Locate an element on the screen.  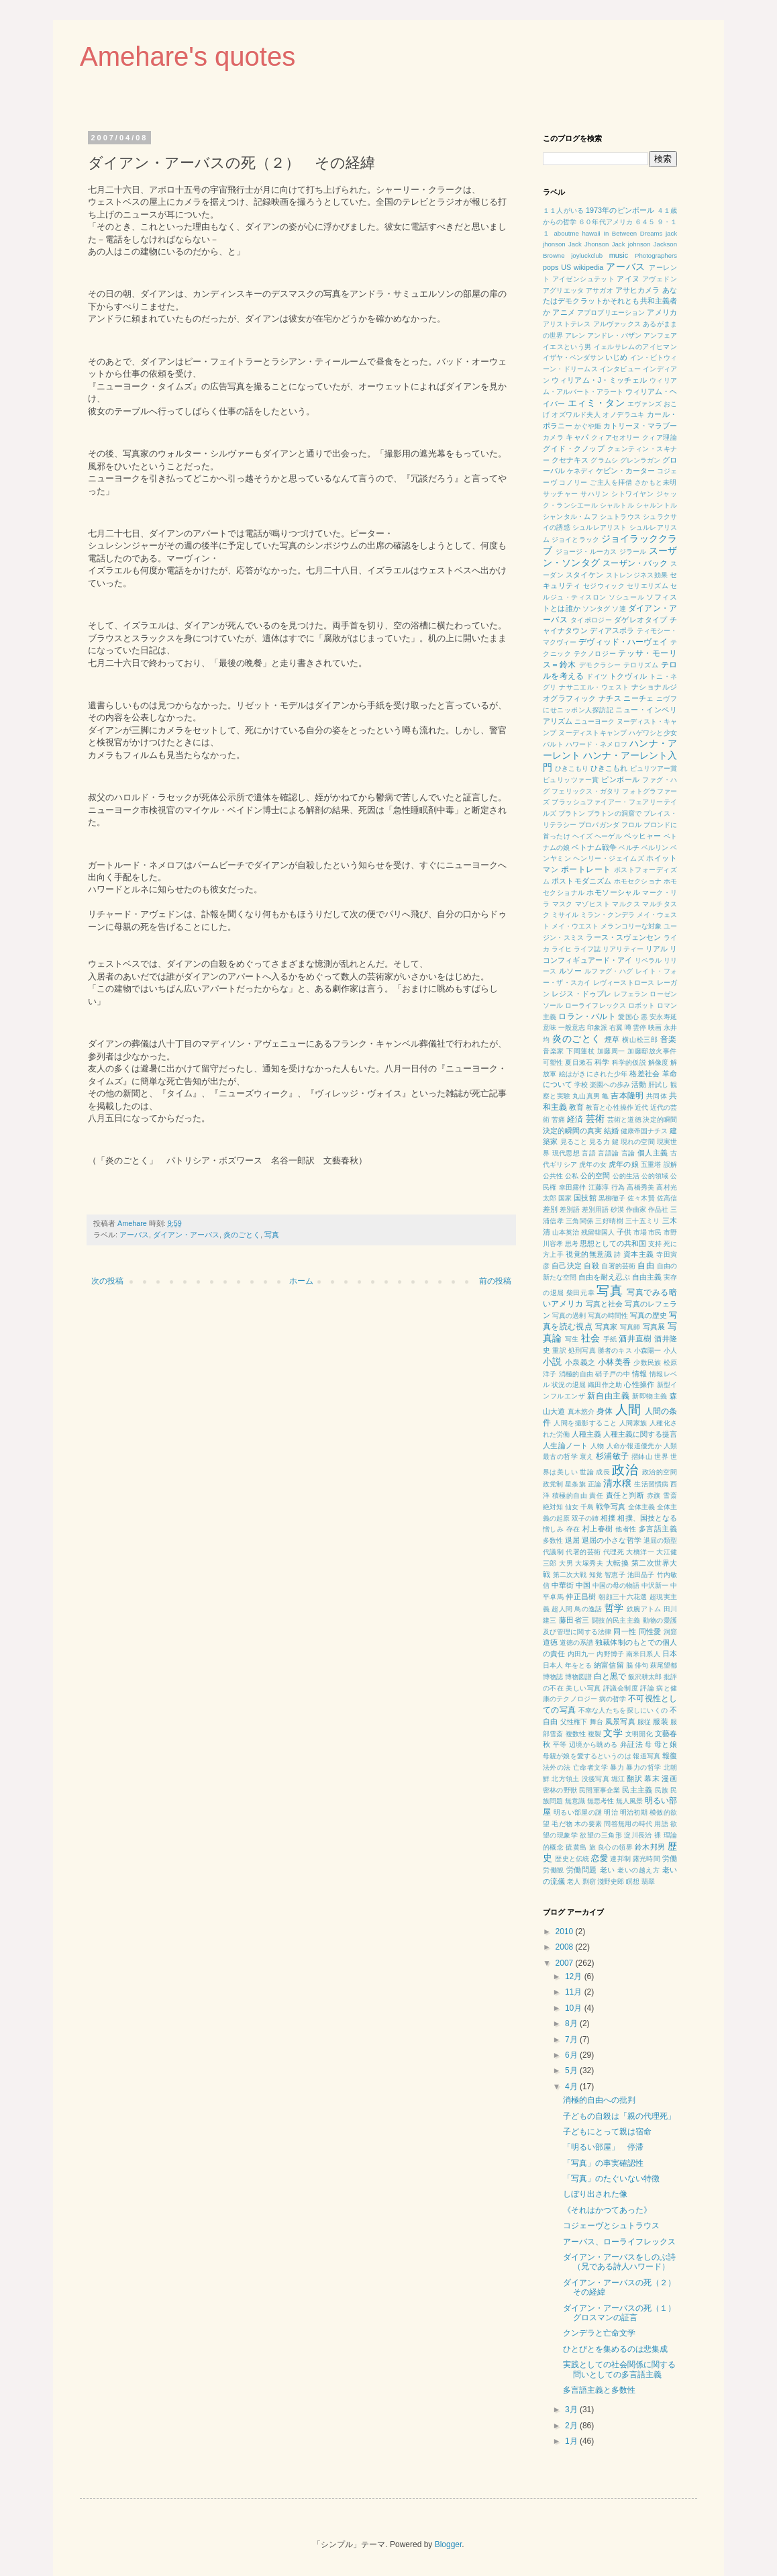
メランコリーな対象 is located at coordinates (631, 926).